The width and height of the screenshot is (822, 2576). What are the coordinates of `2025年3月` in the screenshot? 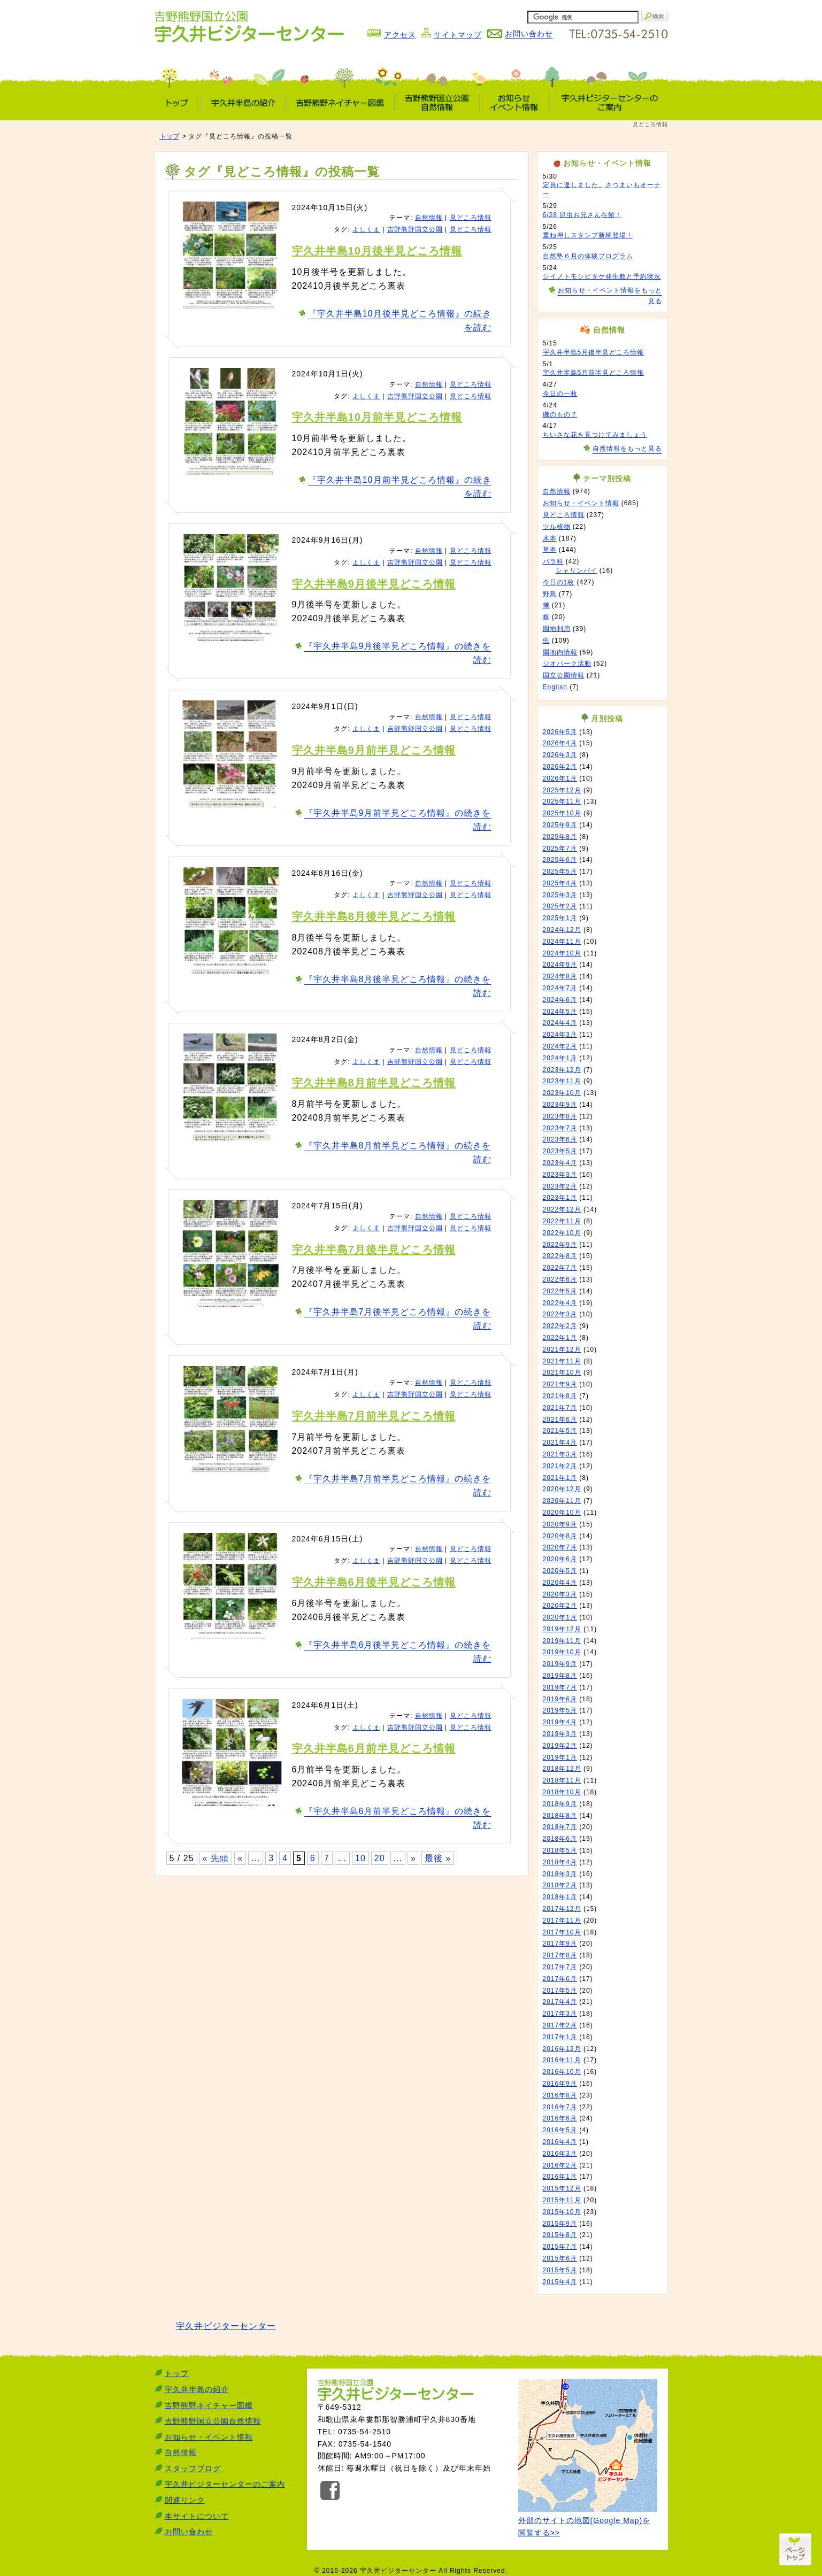 It's located at (560, 895).